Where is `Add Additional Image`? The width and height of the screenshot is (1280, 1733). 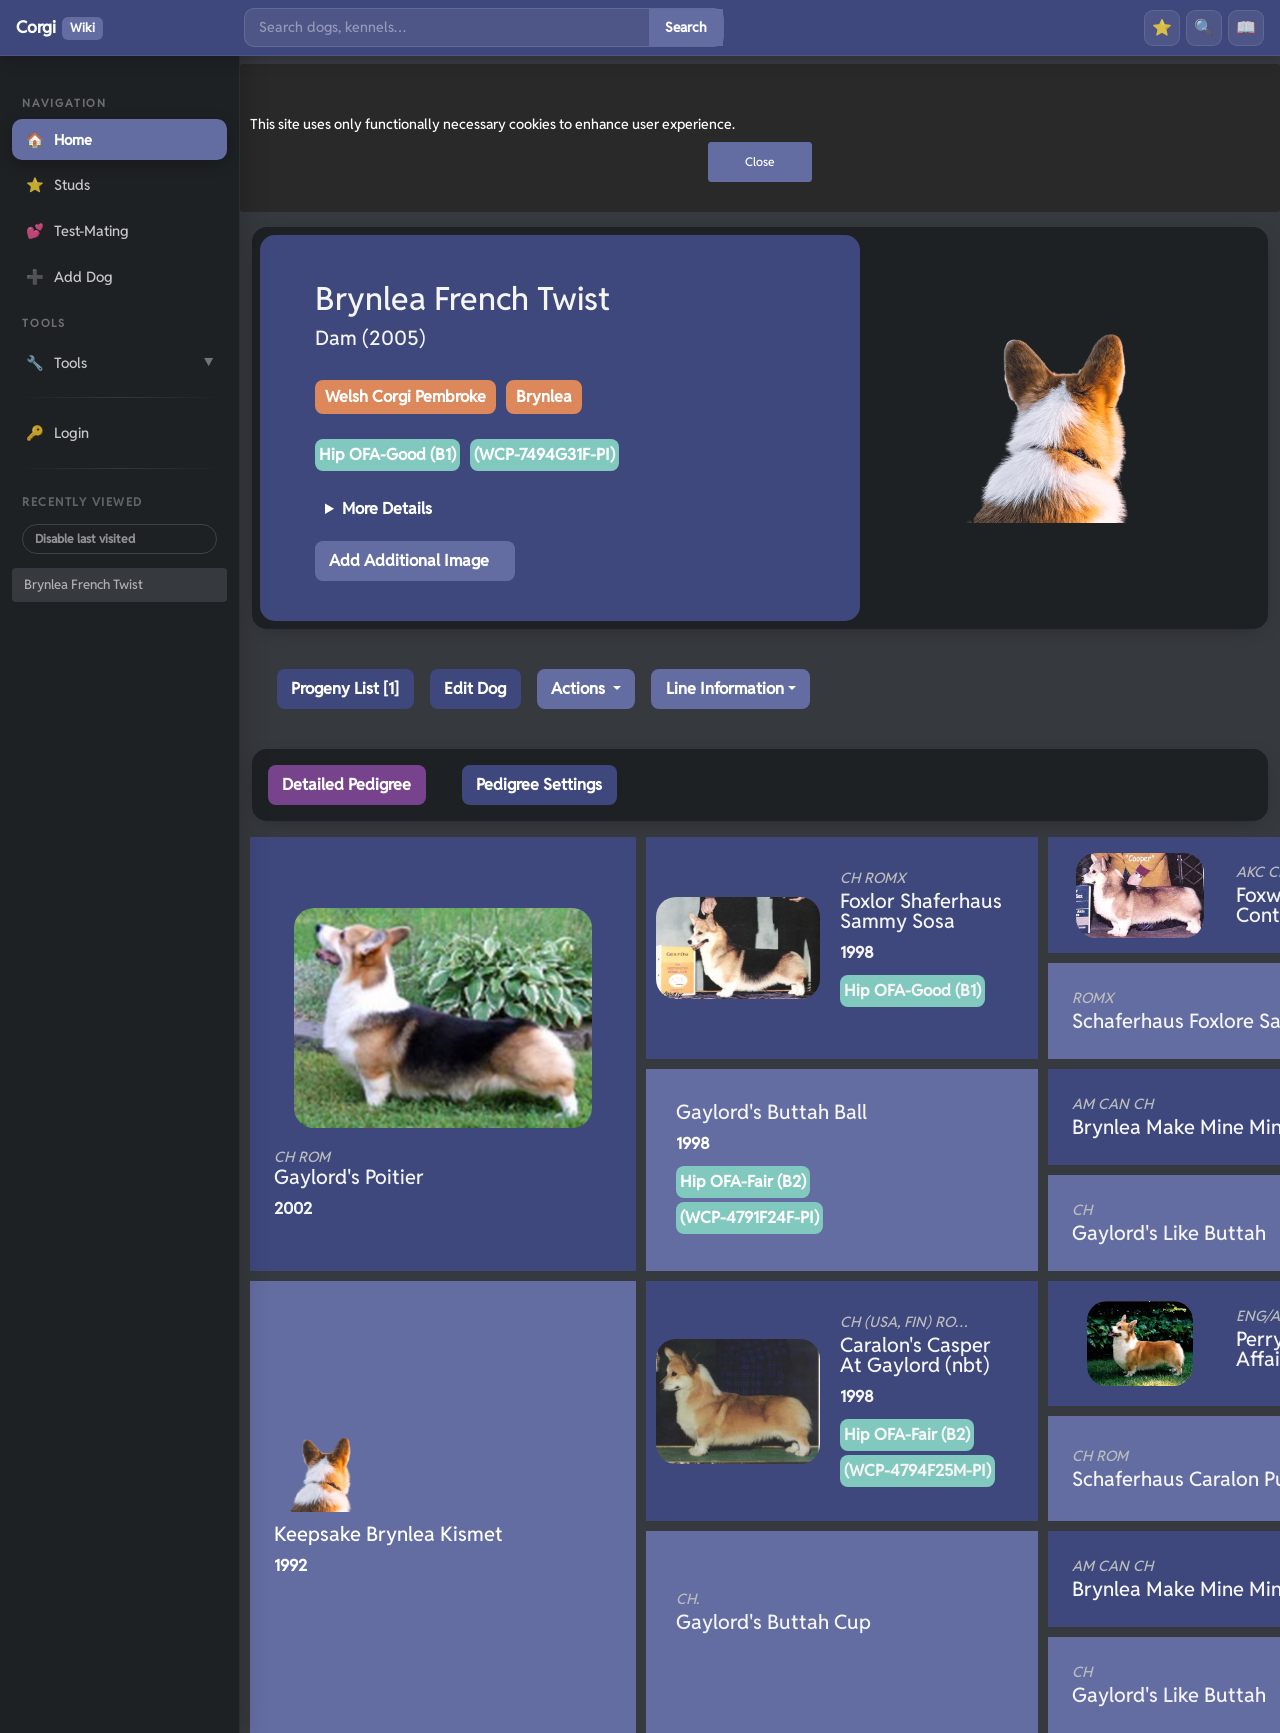 Add Additional Image is located at coordinates (409, 560).